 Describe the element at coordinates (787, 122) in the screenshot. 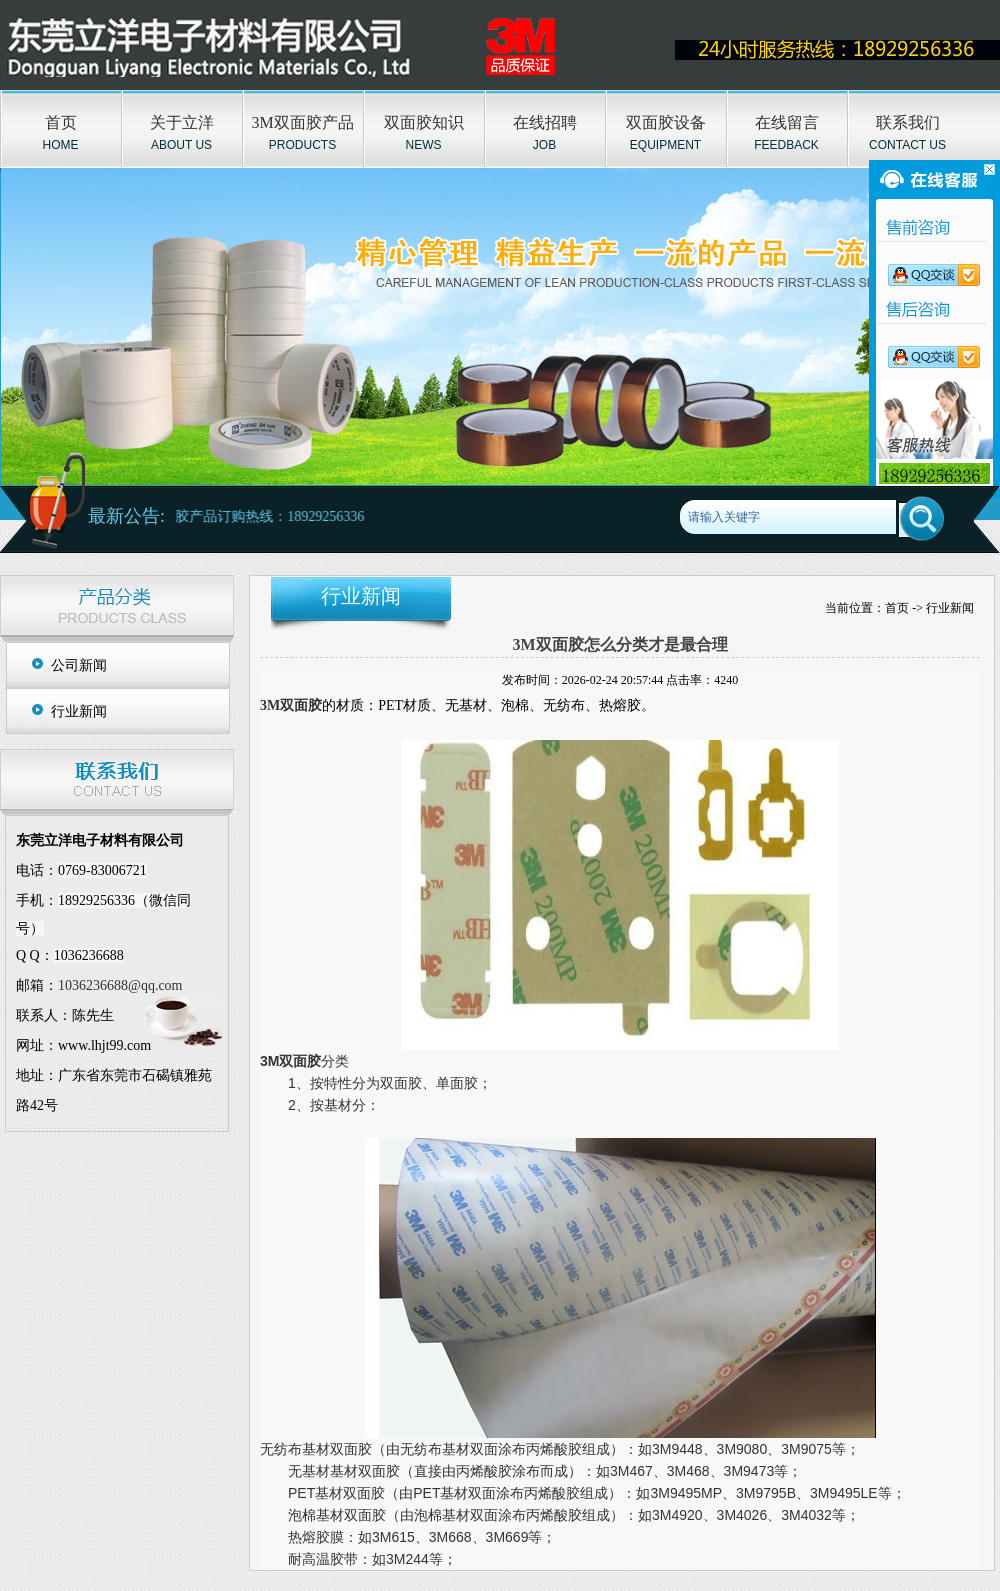

I see `在线留言` at that location.